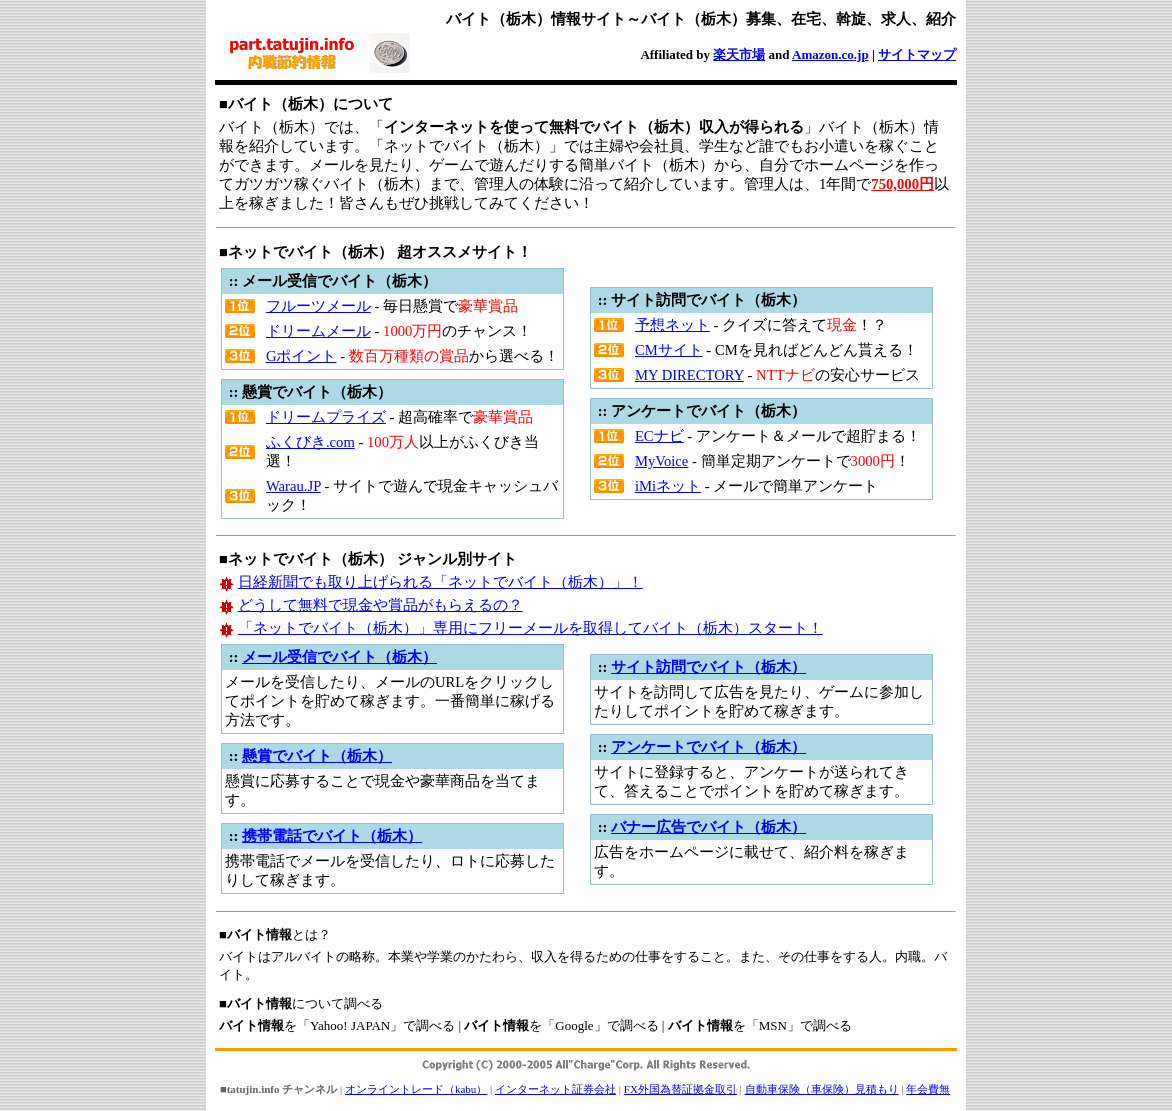 This screenshot has height=1111, width=1172. I want to click on 自動車保険（車保険）見積もり, so click(822, 1089).